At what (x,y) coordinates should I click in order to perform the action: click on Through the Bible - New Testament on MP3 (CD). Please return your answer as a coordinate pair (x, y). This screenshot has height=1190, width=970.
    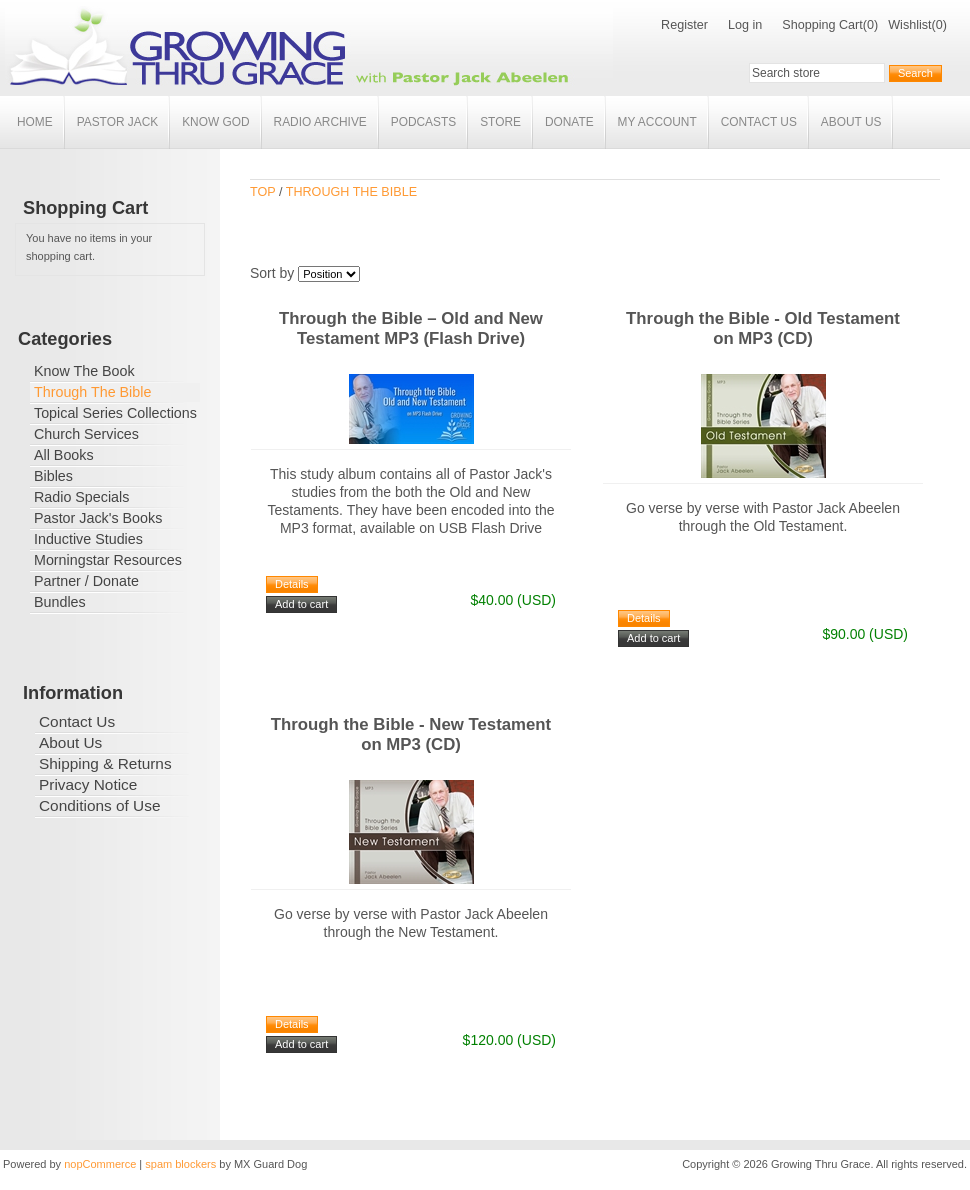
    Looking at the image, I should click on (411, 734).